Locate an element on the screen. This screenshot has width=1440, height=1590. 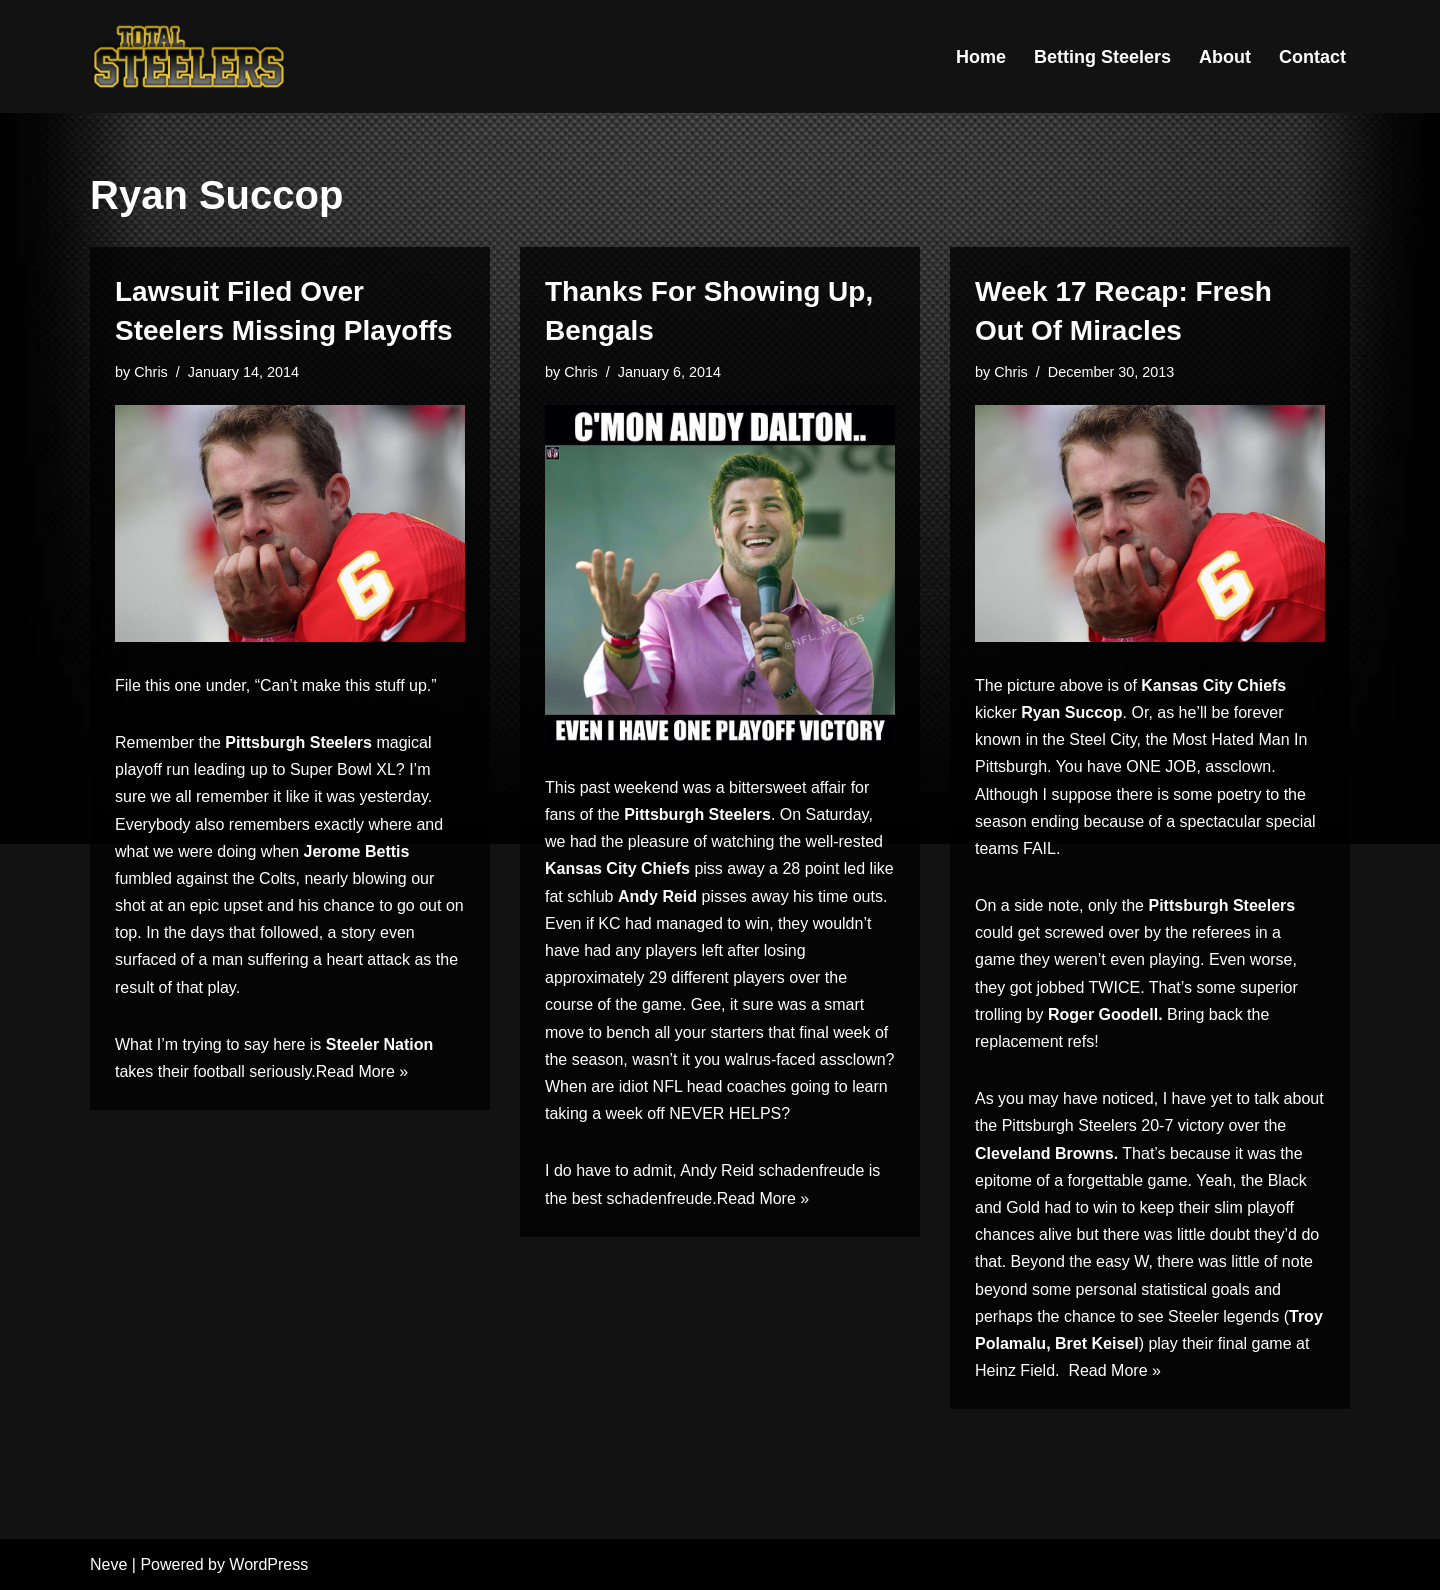
Neve is located at coordinates (108, 1564).